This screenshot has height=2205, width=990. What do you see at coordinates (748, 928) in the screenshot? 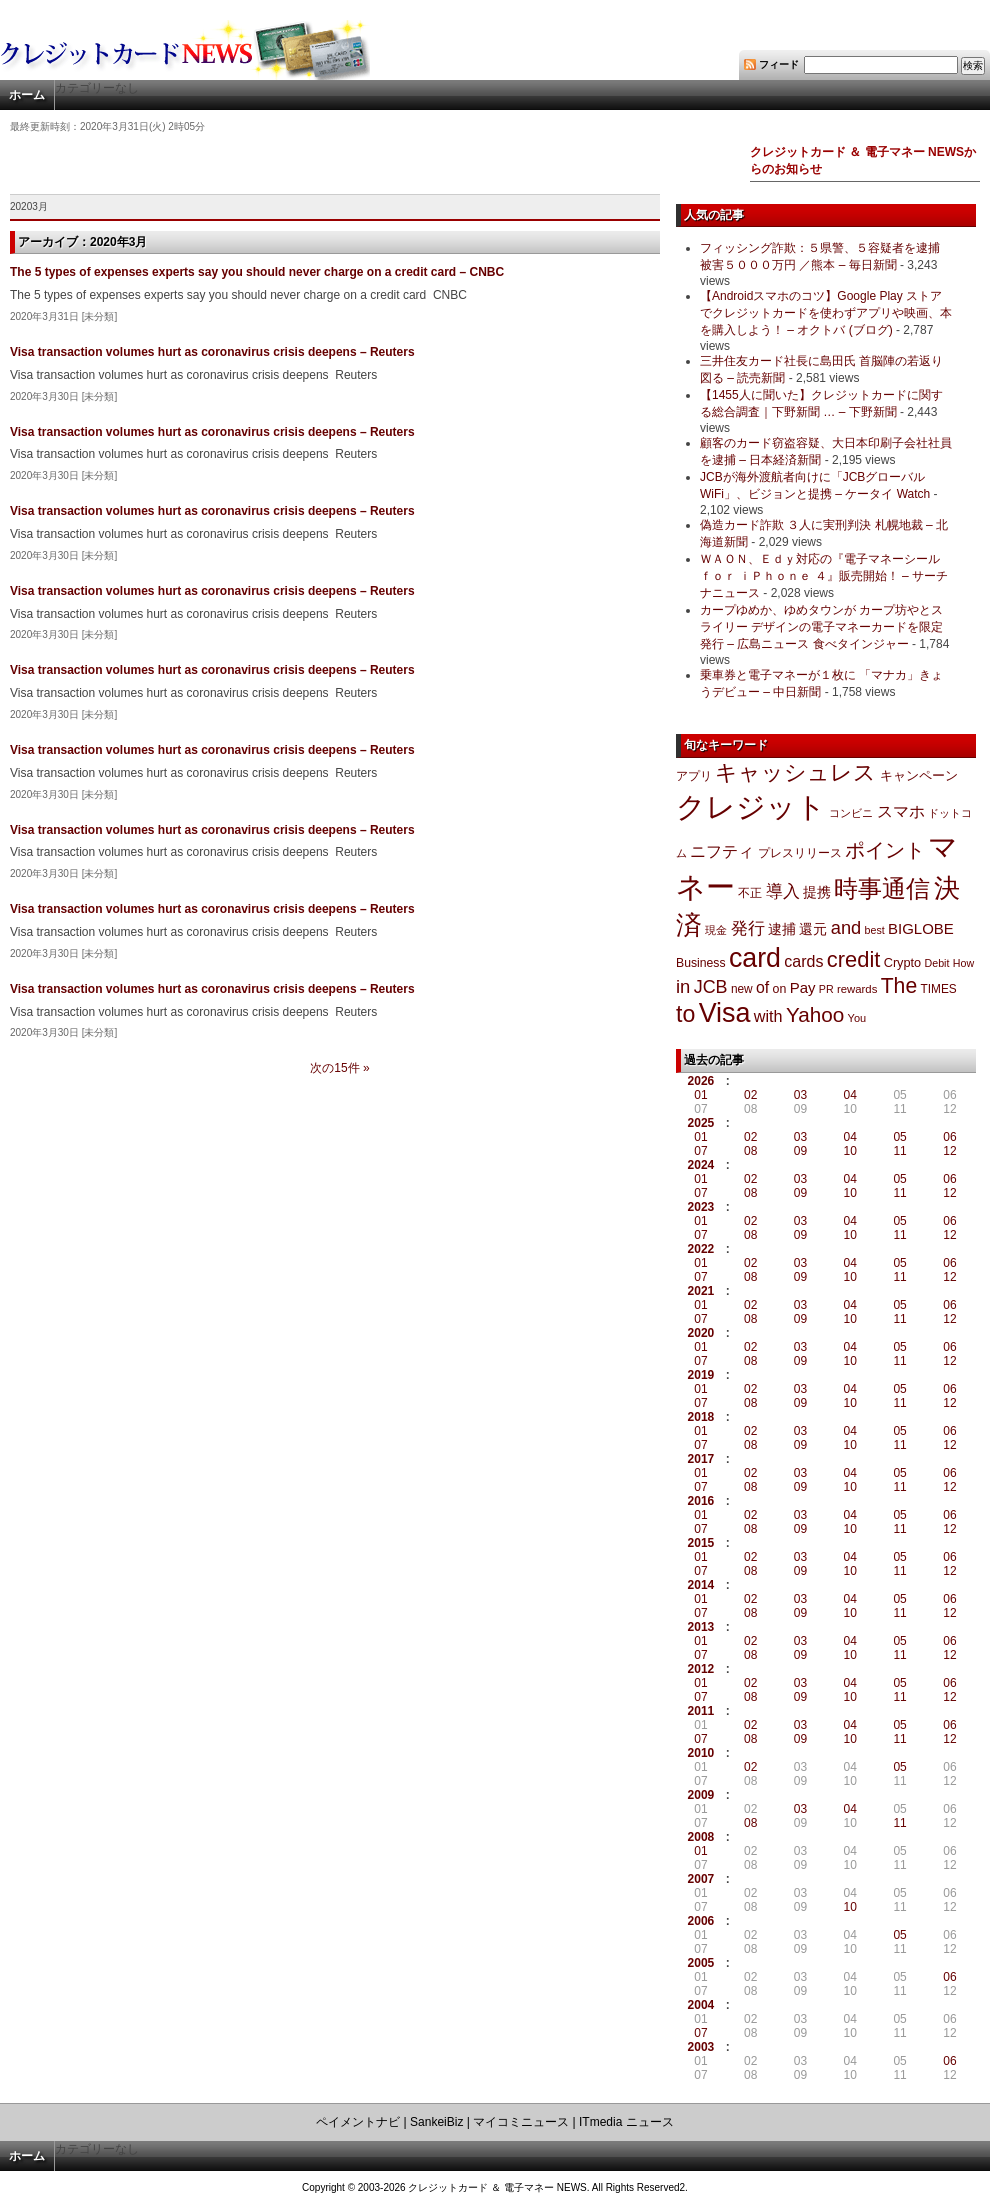
I see `発行` at bounding box center [748, 928].